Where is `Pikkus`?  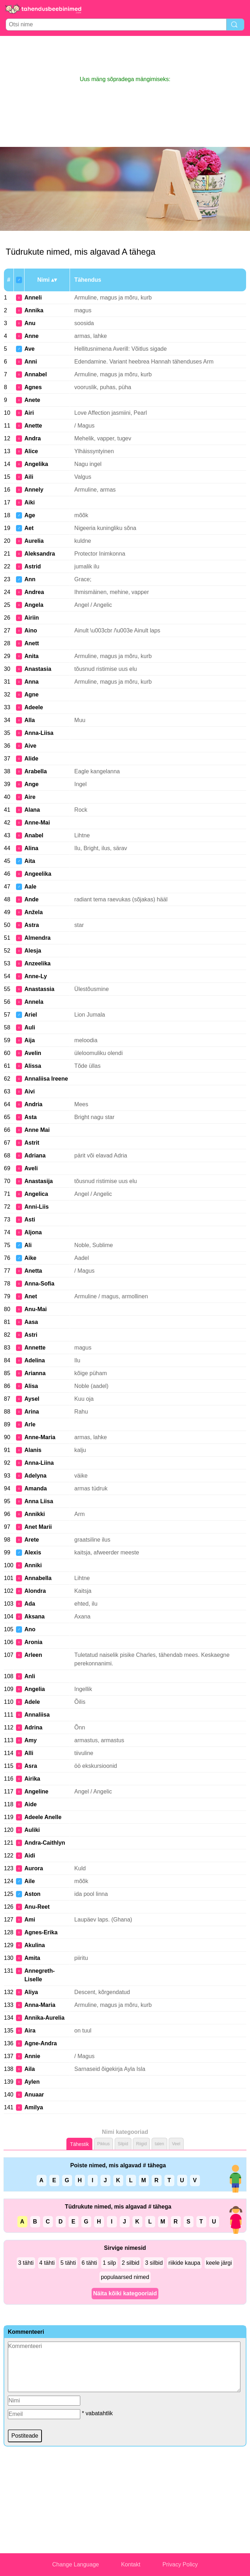
Pikkus is located at coordinates (103, 2143).